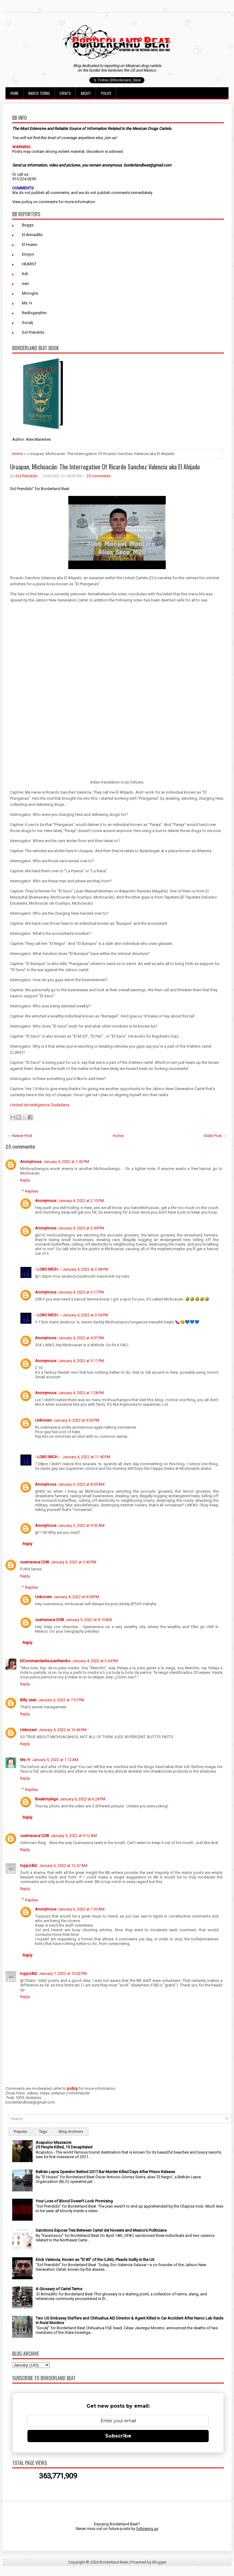 This screenshot has width=234, height=2576. Describe the element at coordinates (89, 1619) in the screenshot. I see `January 5, 2022 at 9:10 AM` at that location.